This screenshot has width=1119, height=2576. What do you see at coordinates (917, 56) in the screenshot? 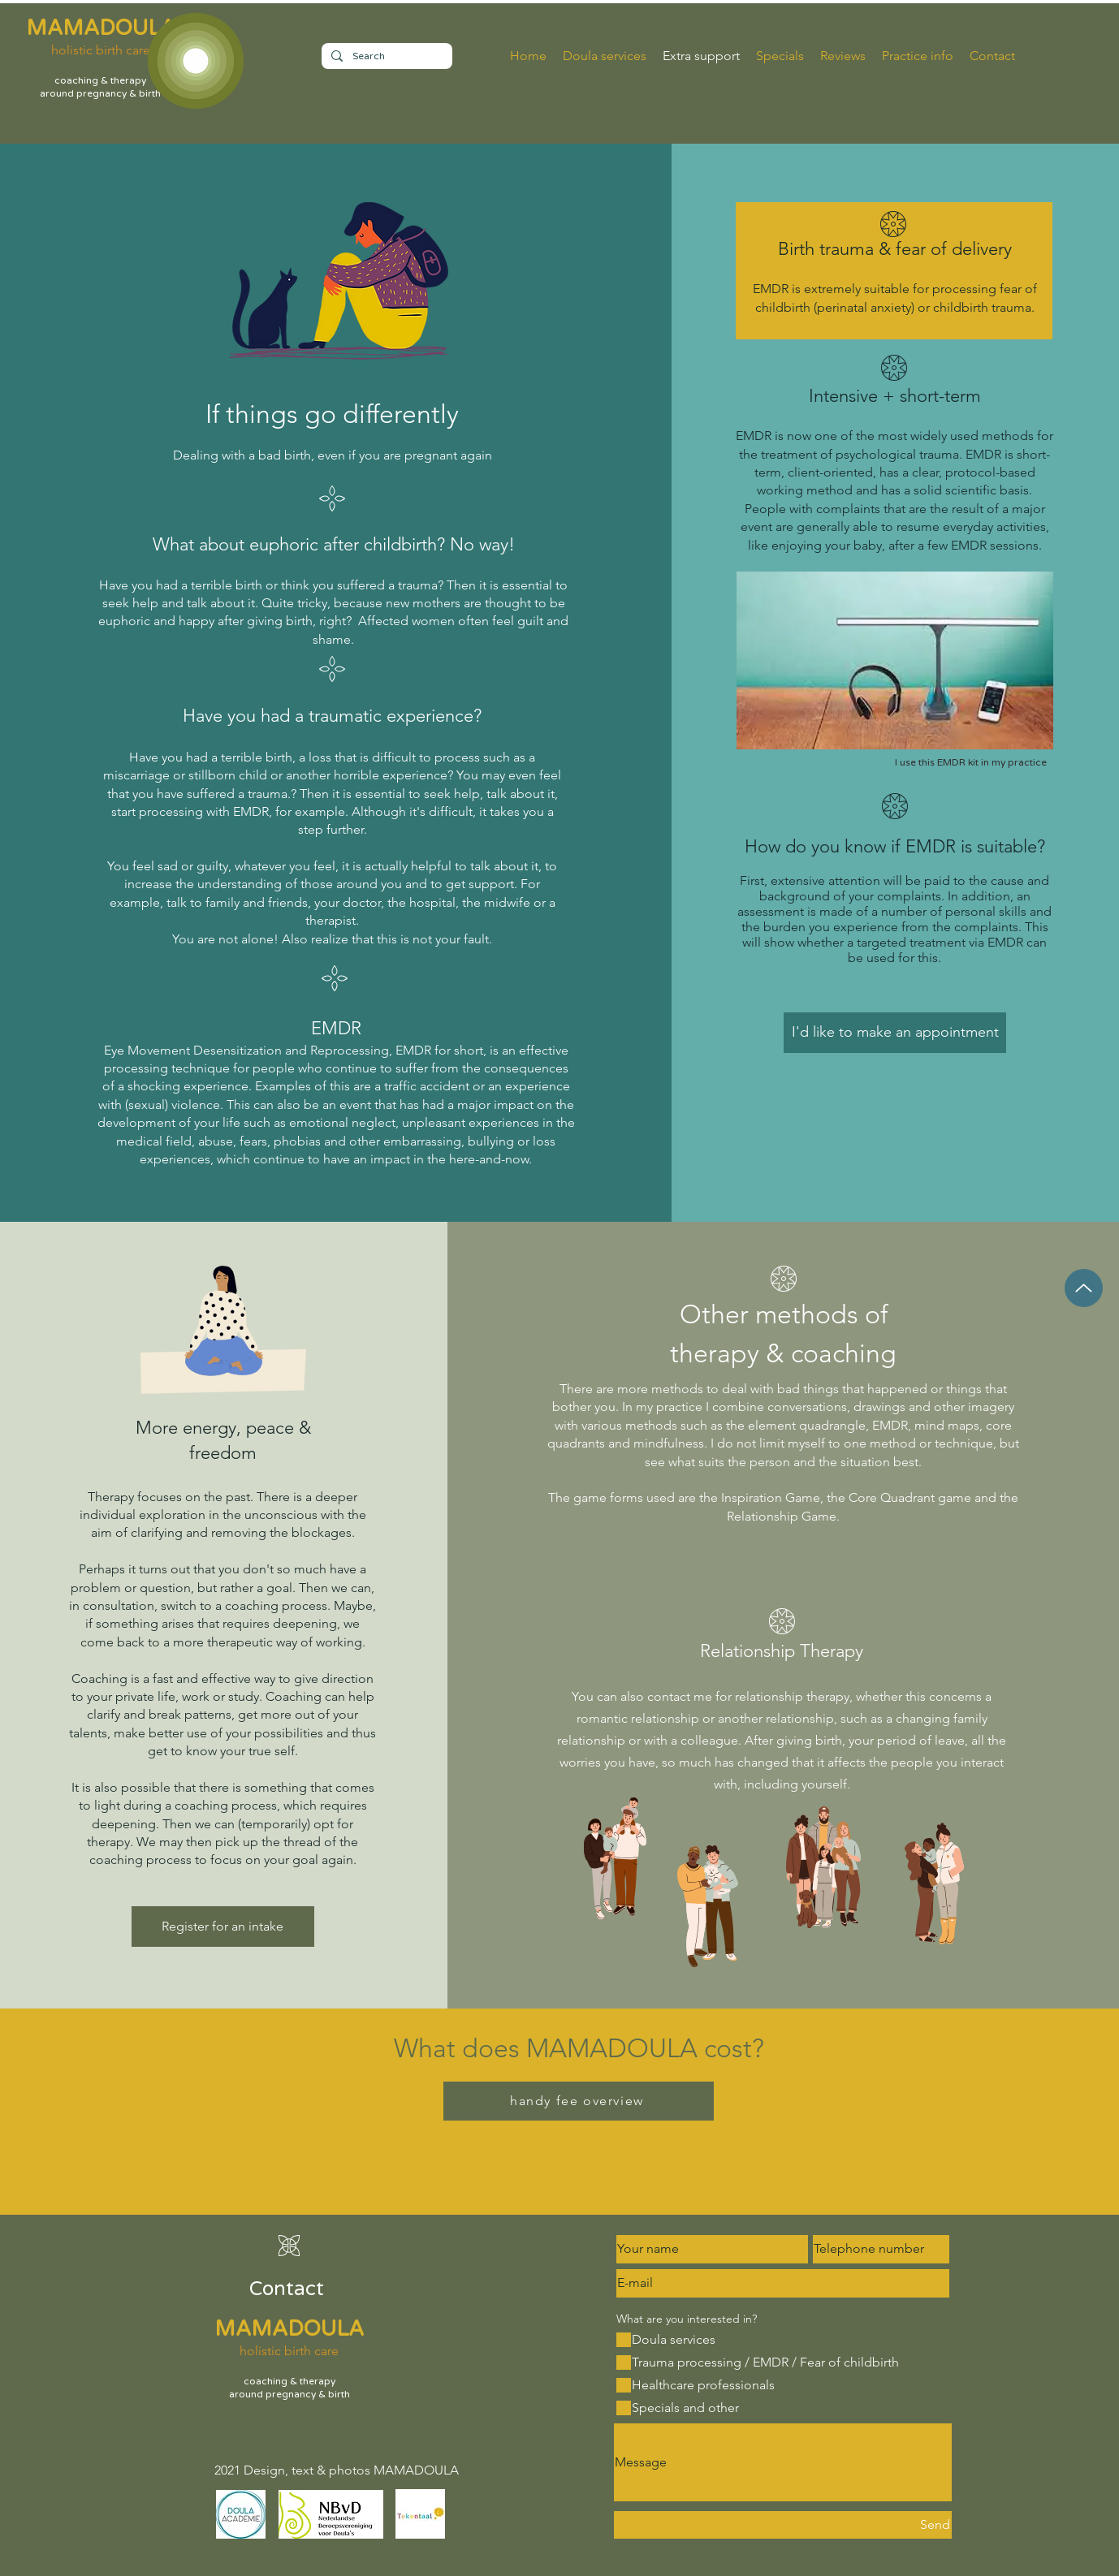
I see `[button]` at bounding box center [917, 56].